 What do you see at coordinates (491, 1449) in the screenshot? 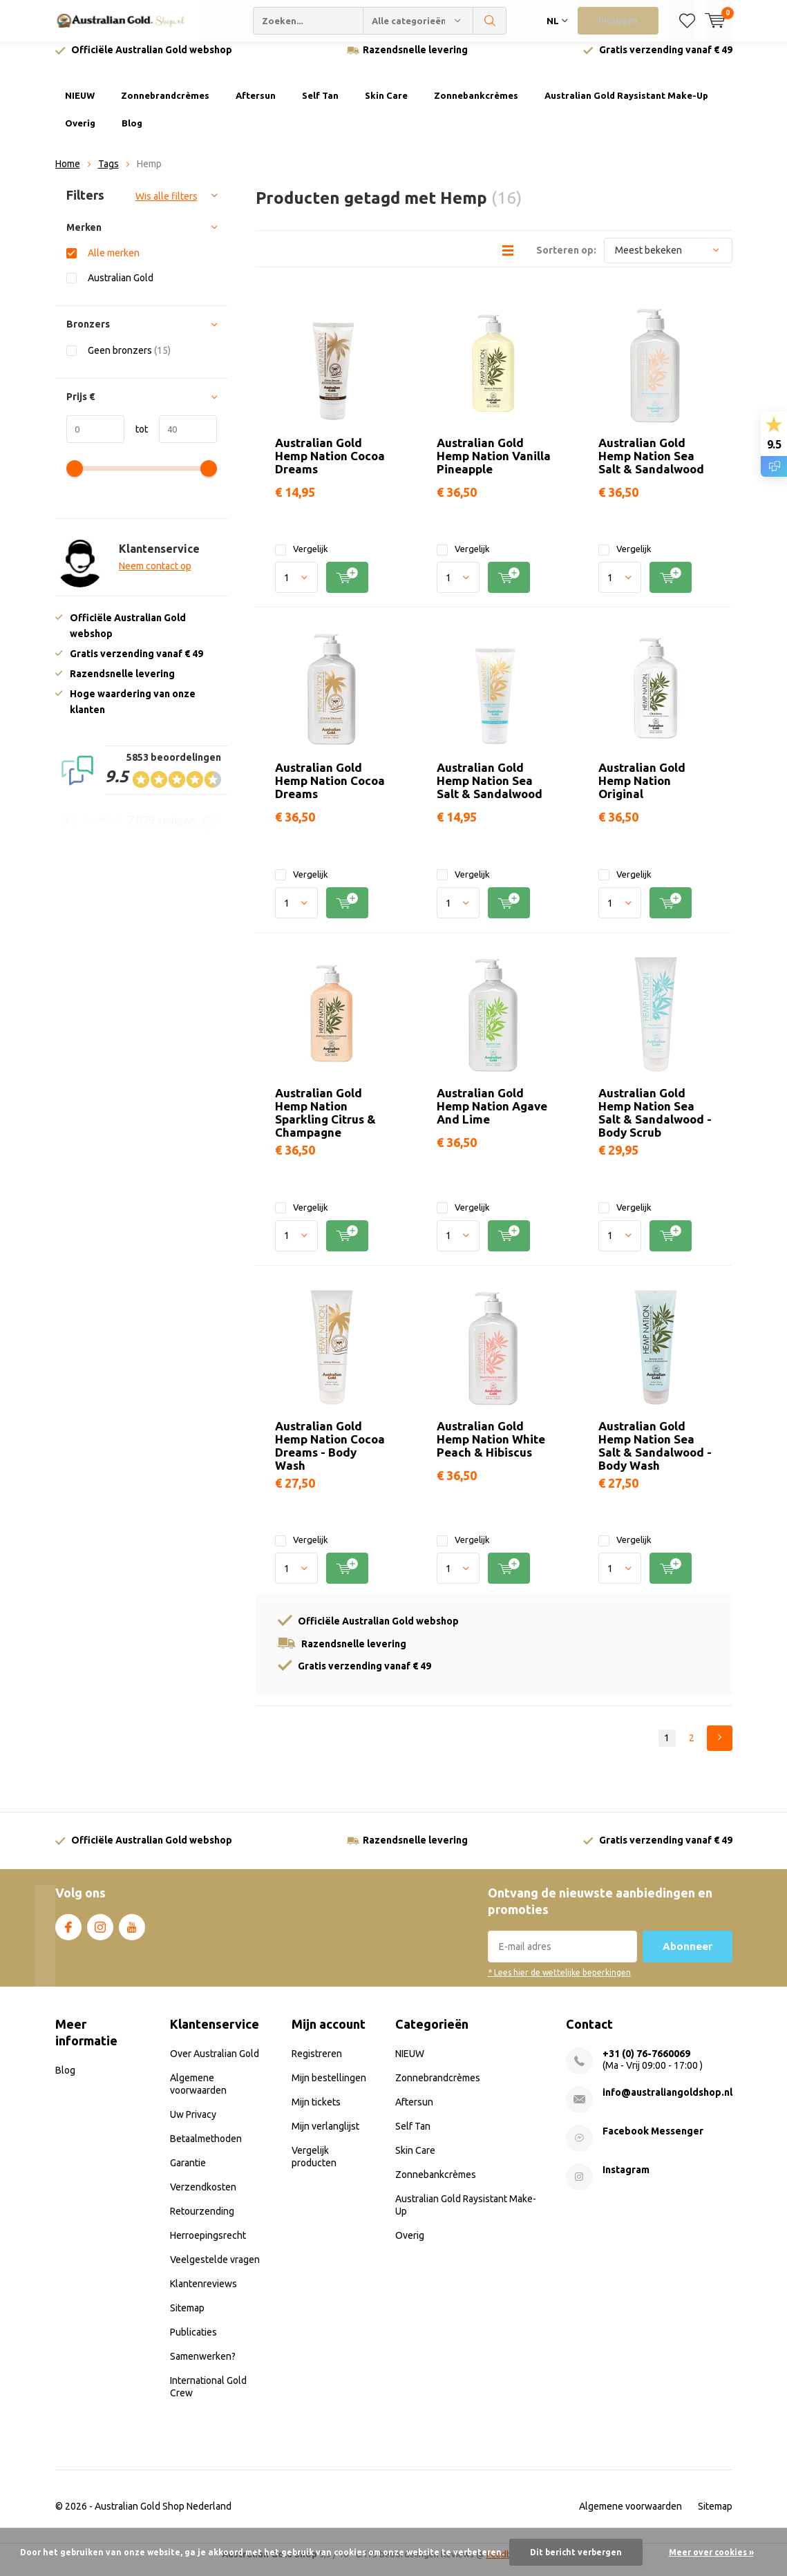
I see `Australian Gold Hemp Nation White Peach & Hibiscus` at bounding box center [491, 1449].